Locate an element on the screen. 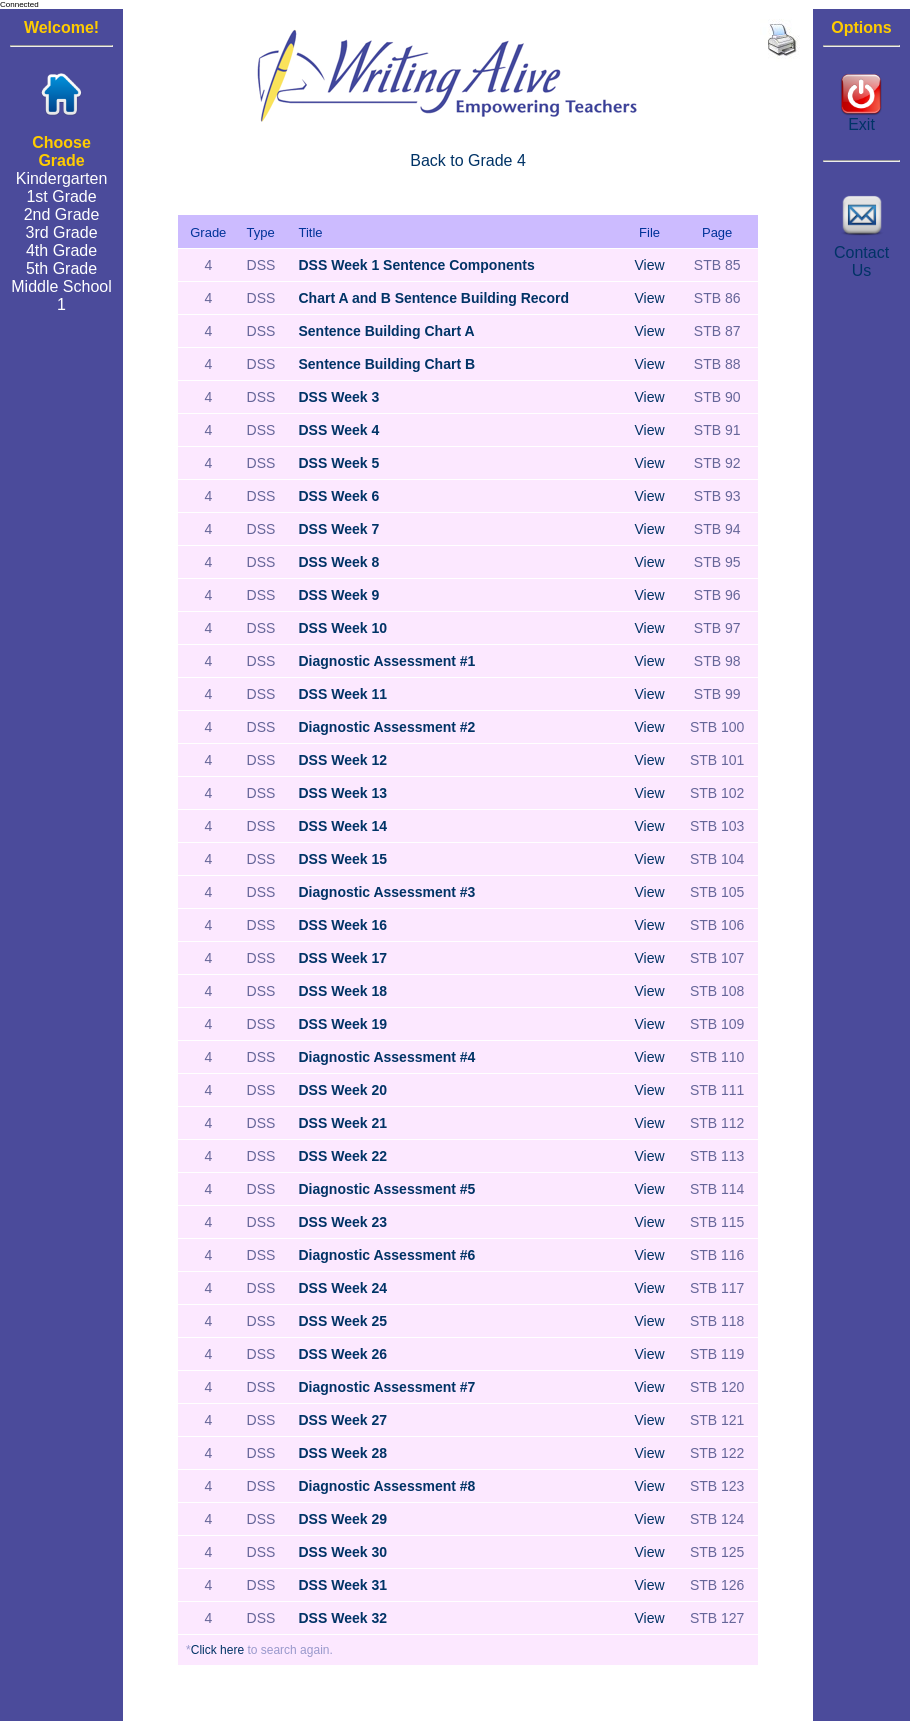 The image size is (910, 1721). DSS Week 18 is located at coordinates (343, 991).